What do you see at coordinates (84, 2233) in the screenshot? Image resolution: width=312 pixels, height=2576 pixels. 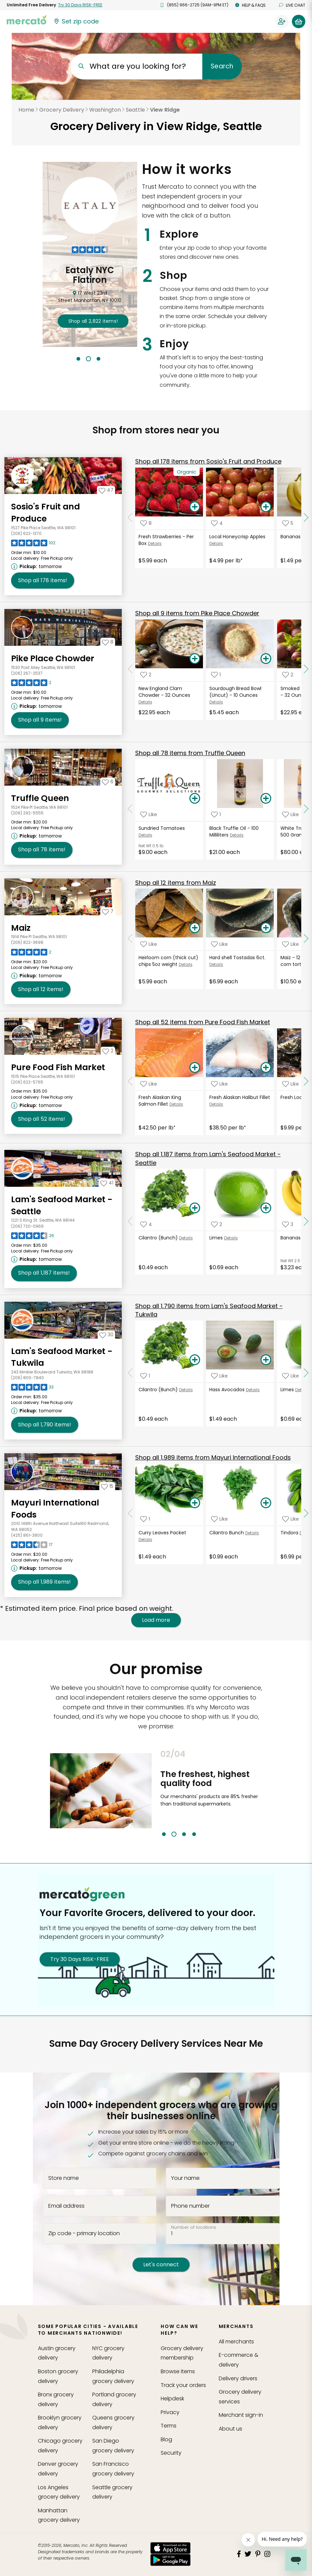 I see `Zip code - primary location` at bounding box center [84, 2233].